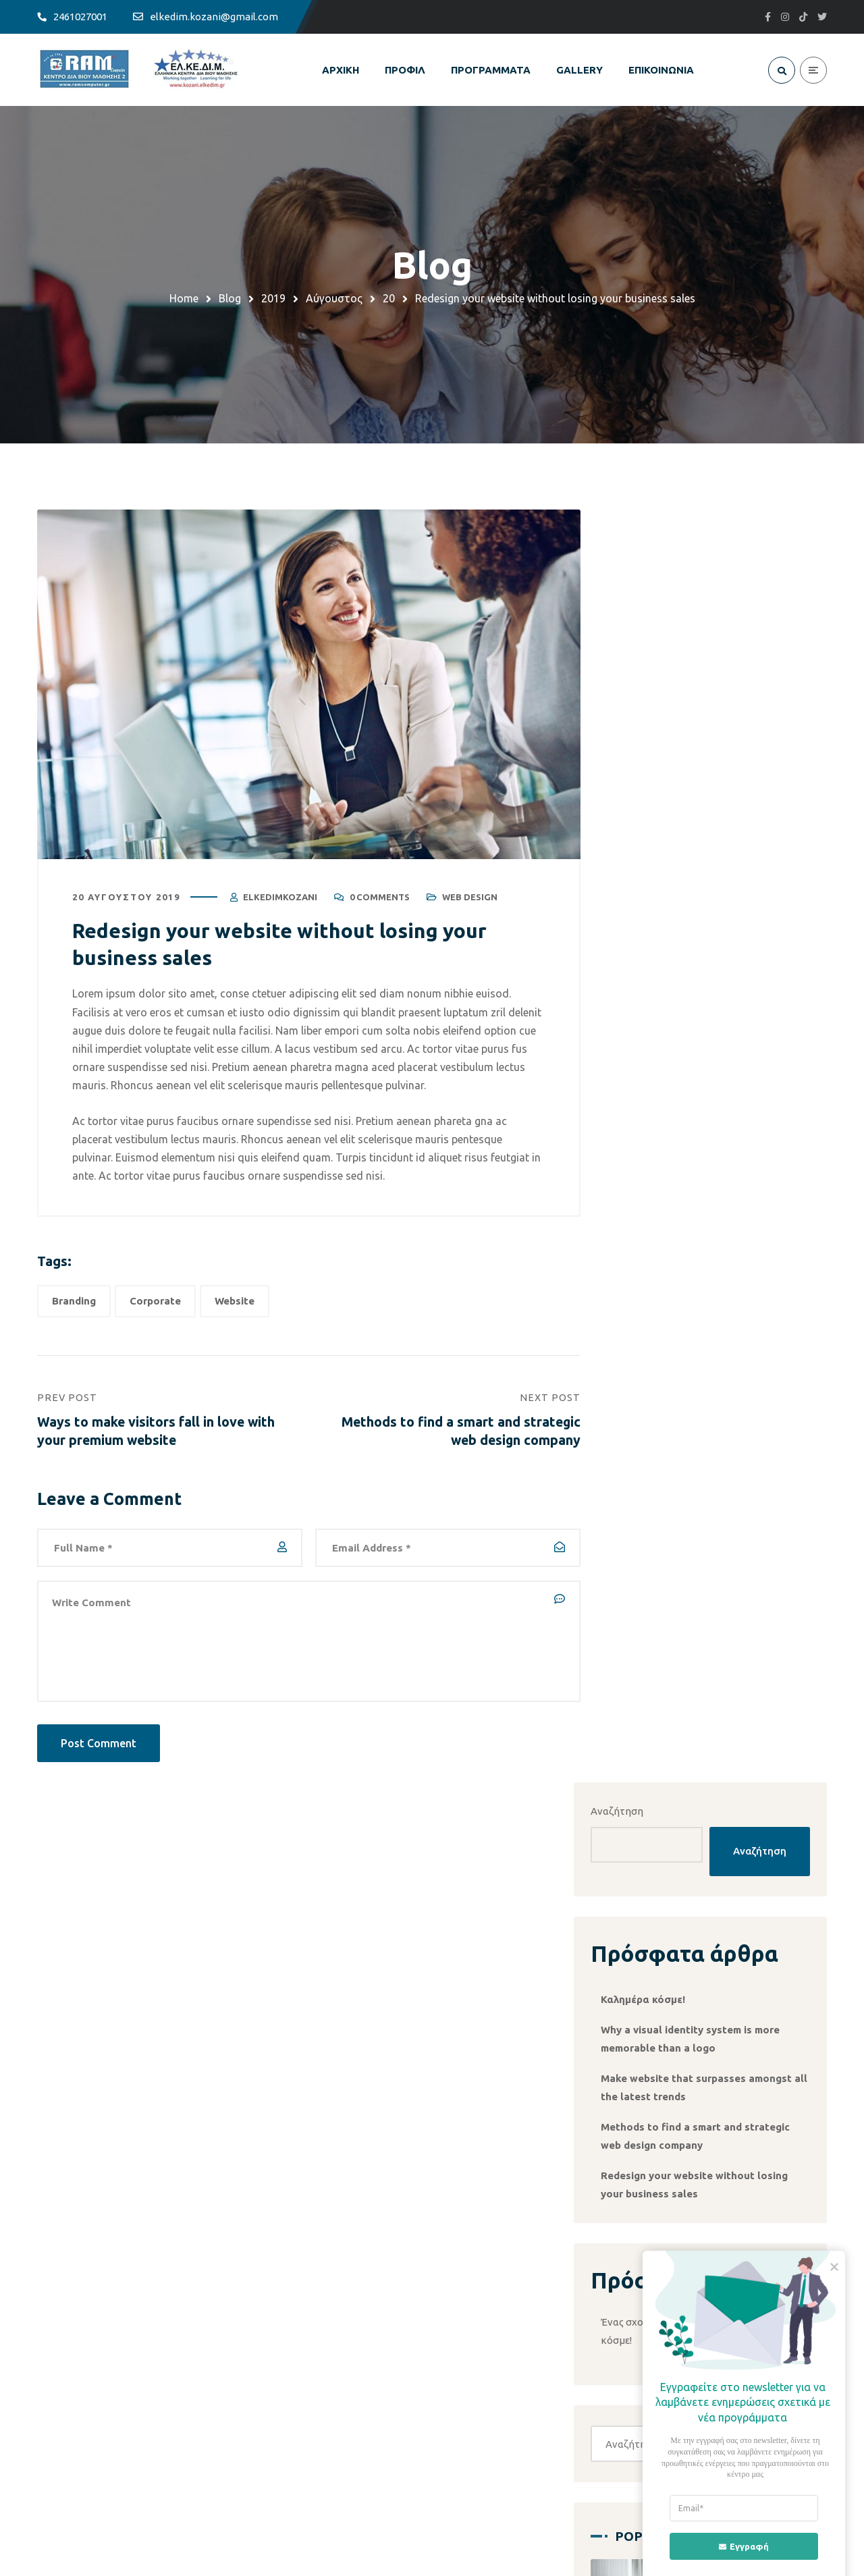  I want to click on ΚΟΣΜΗΜΑ, so click(276, 2345).